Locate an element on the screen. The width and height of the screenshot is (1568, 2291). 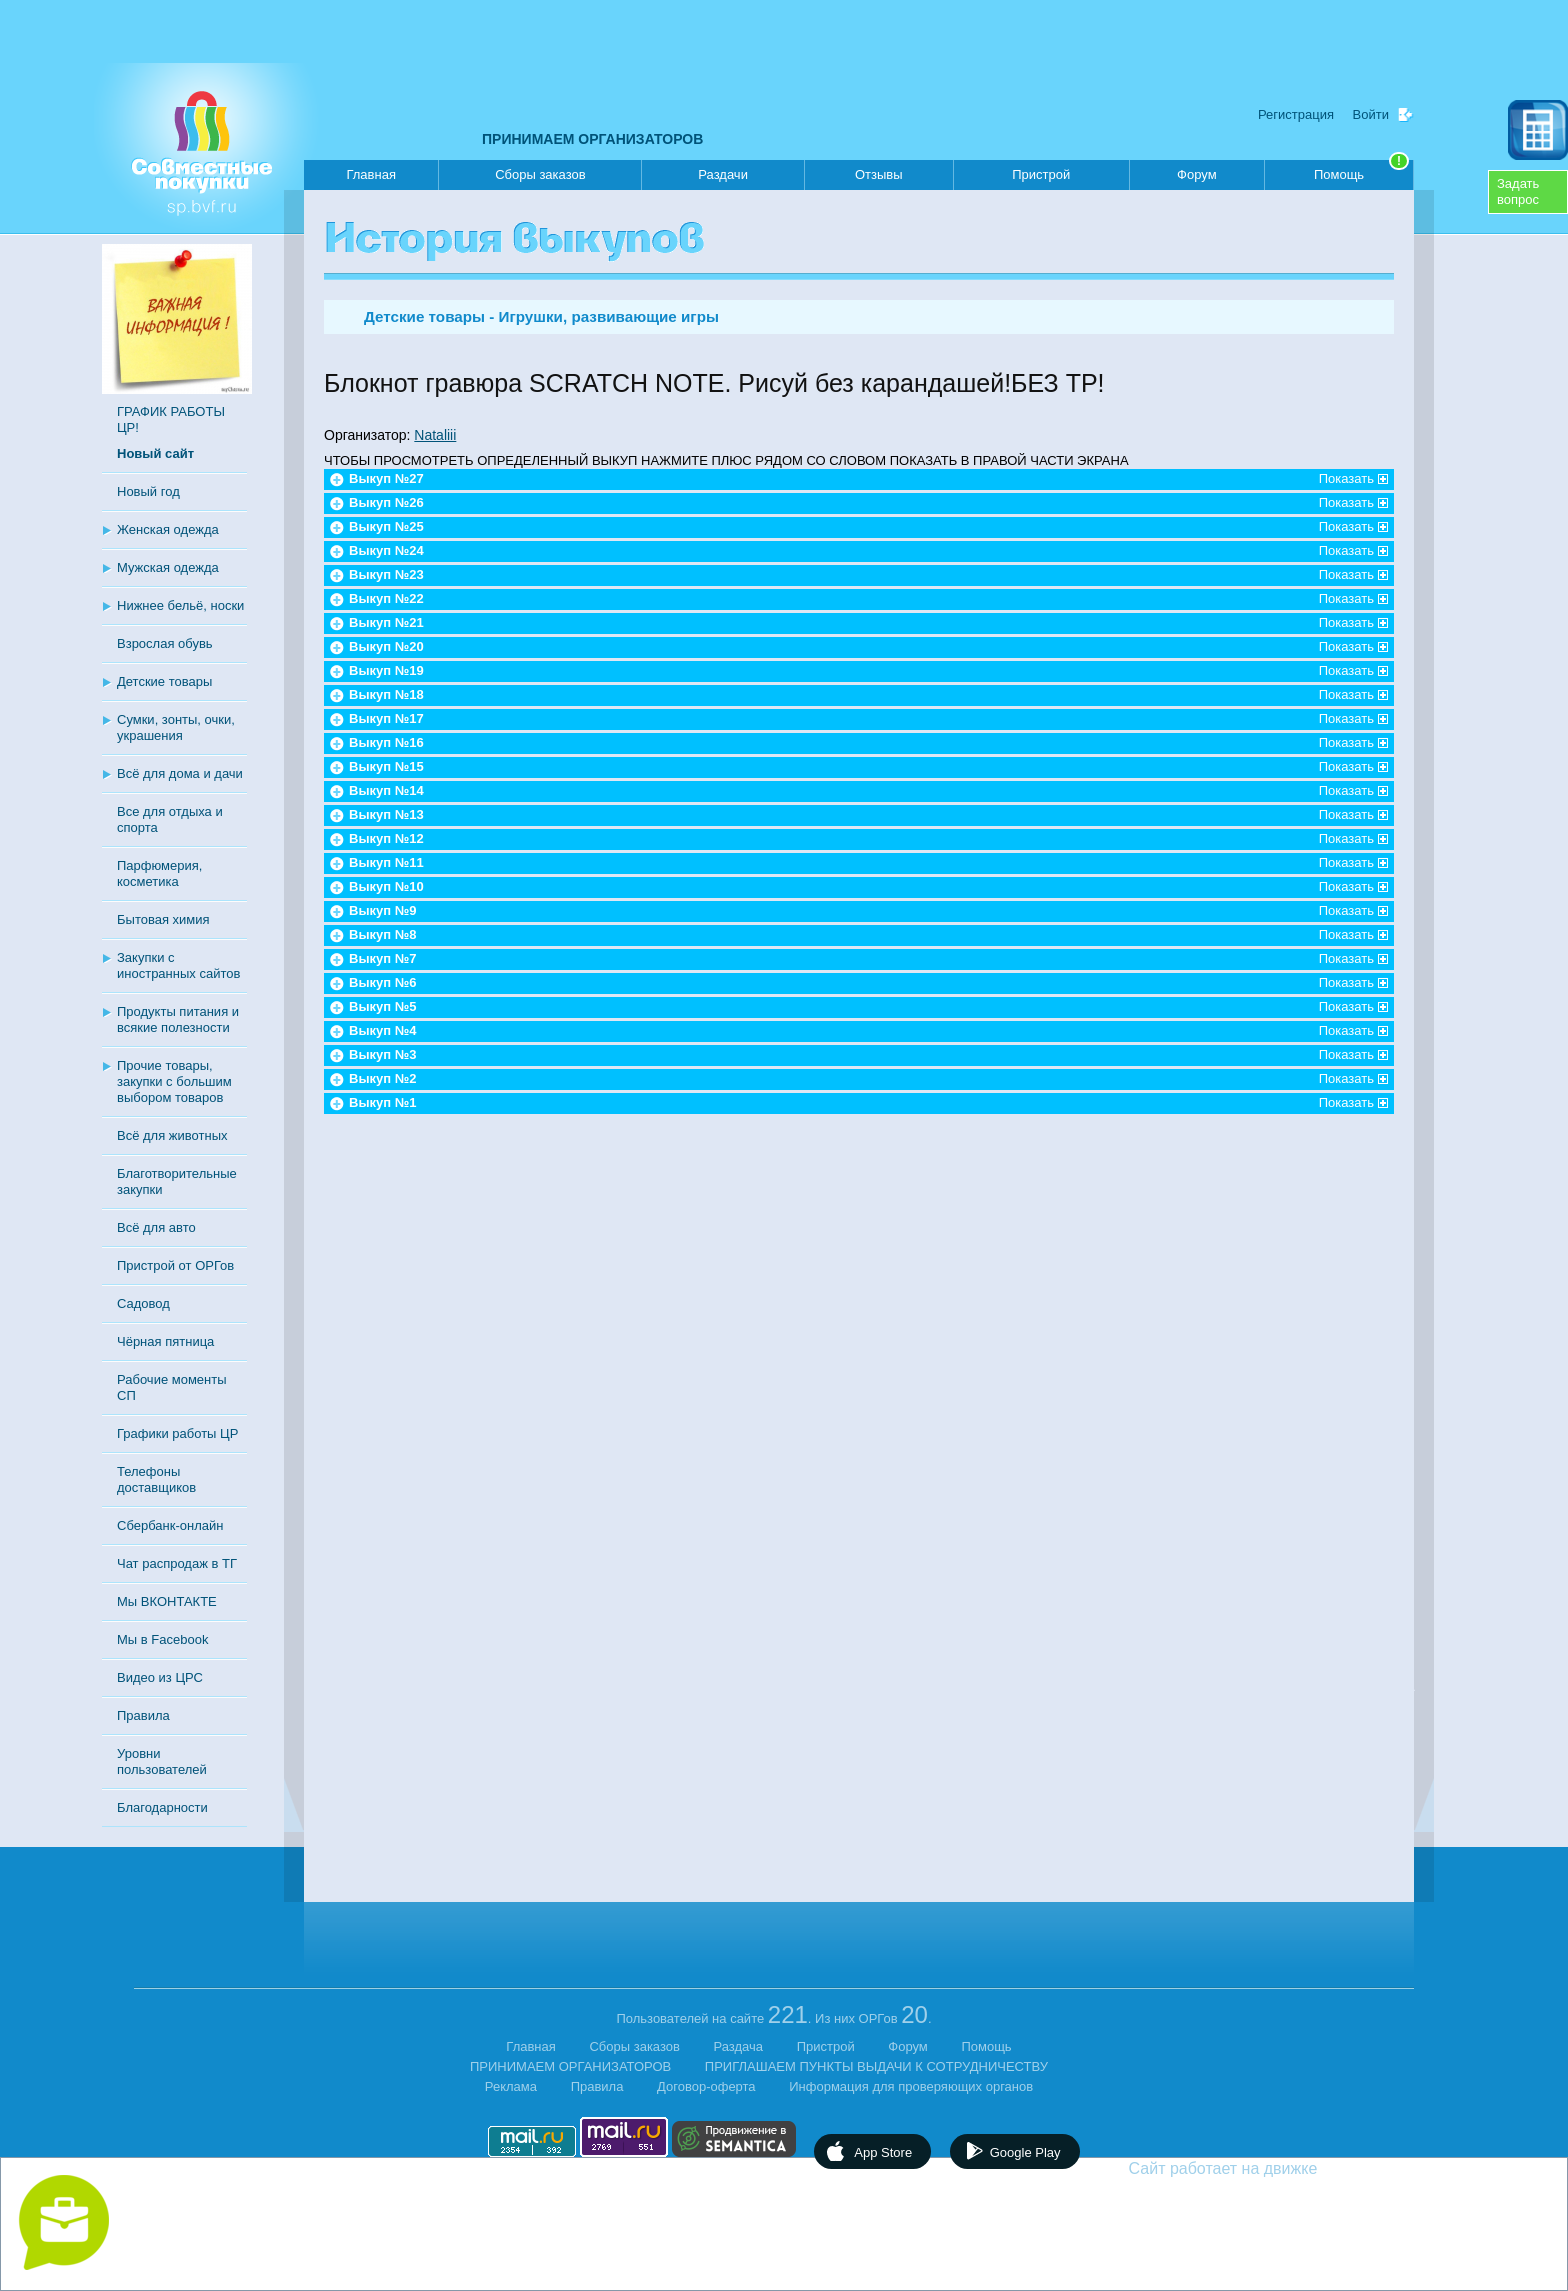
Задатьвопрос is located at coordinates (1518, 191).